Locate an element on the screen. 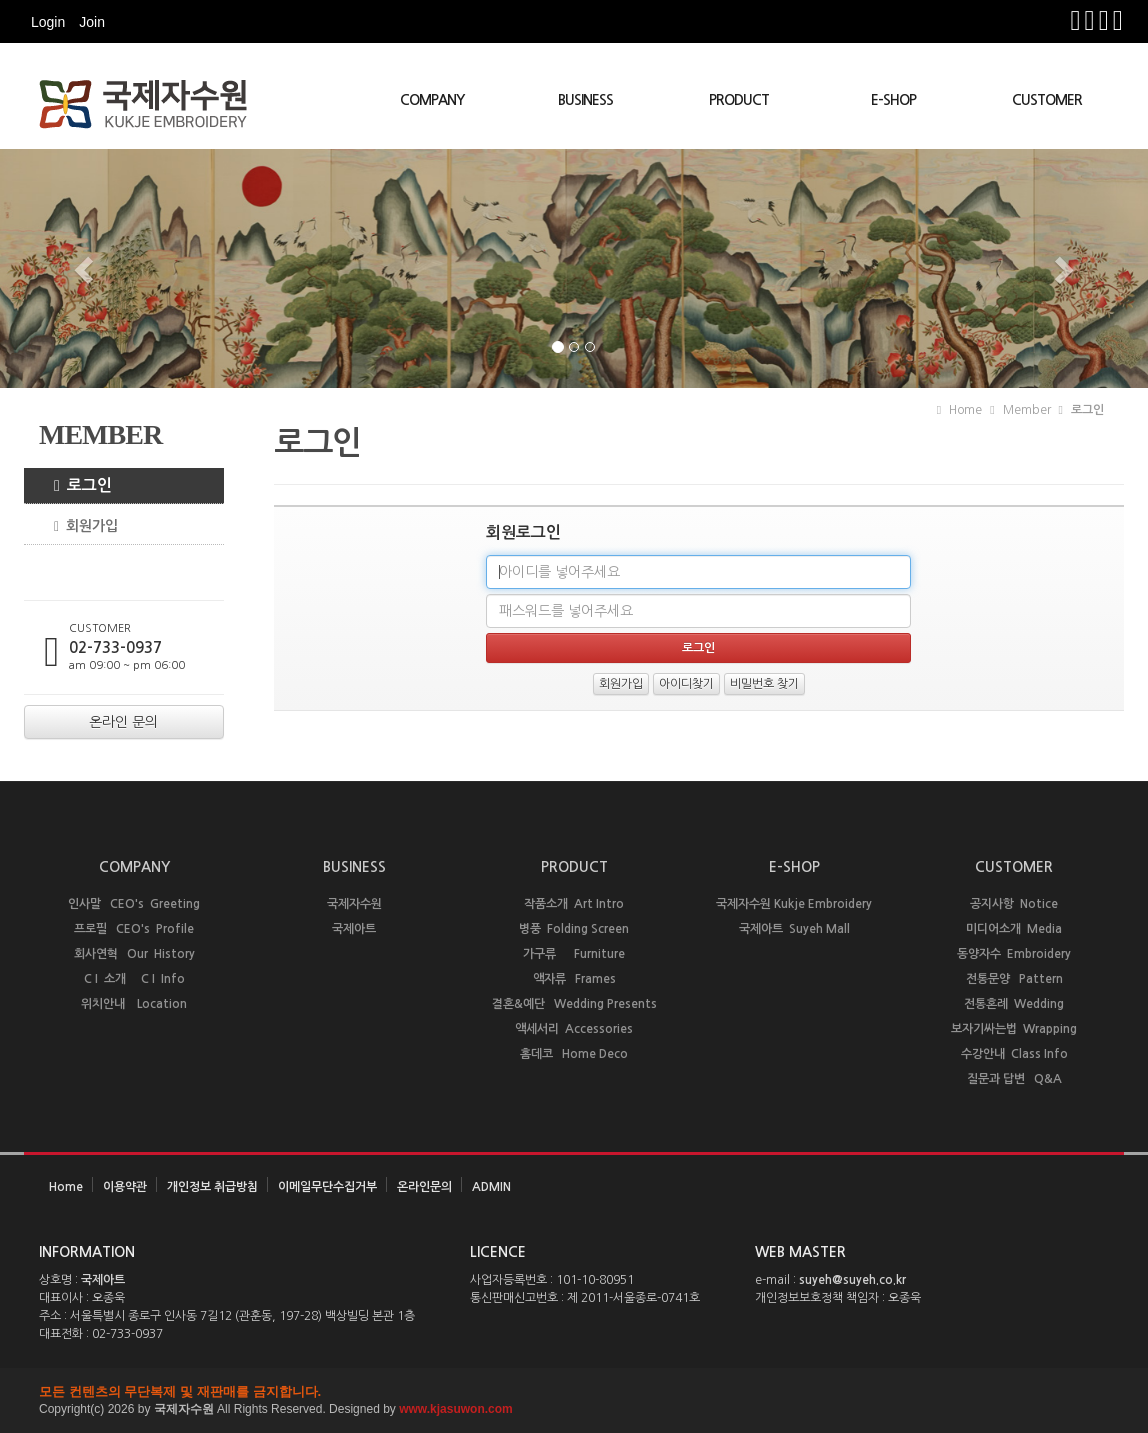 This screenshot has width=1148, height=1433. ADMIN is located at coordinates (491, 1187).